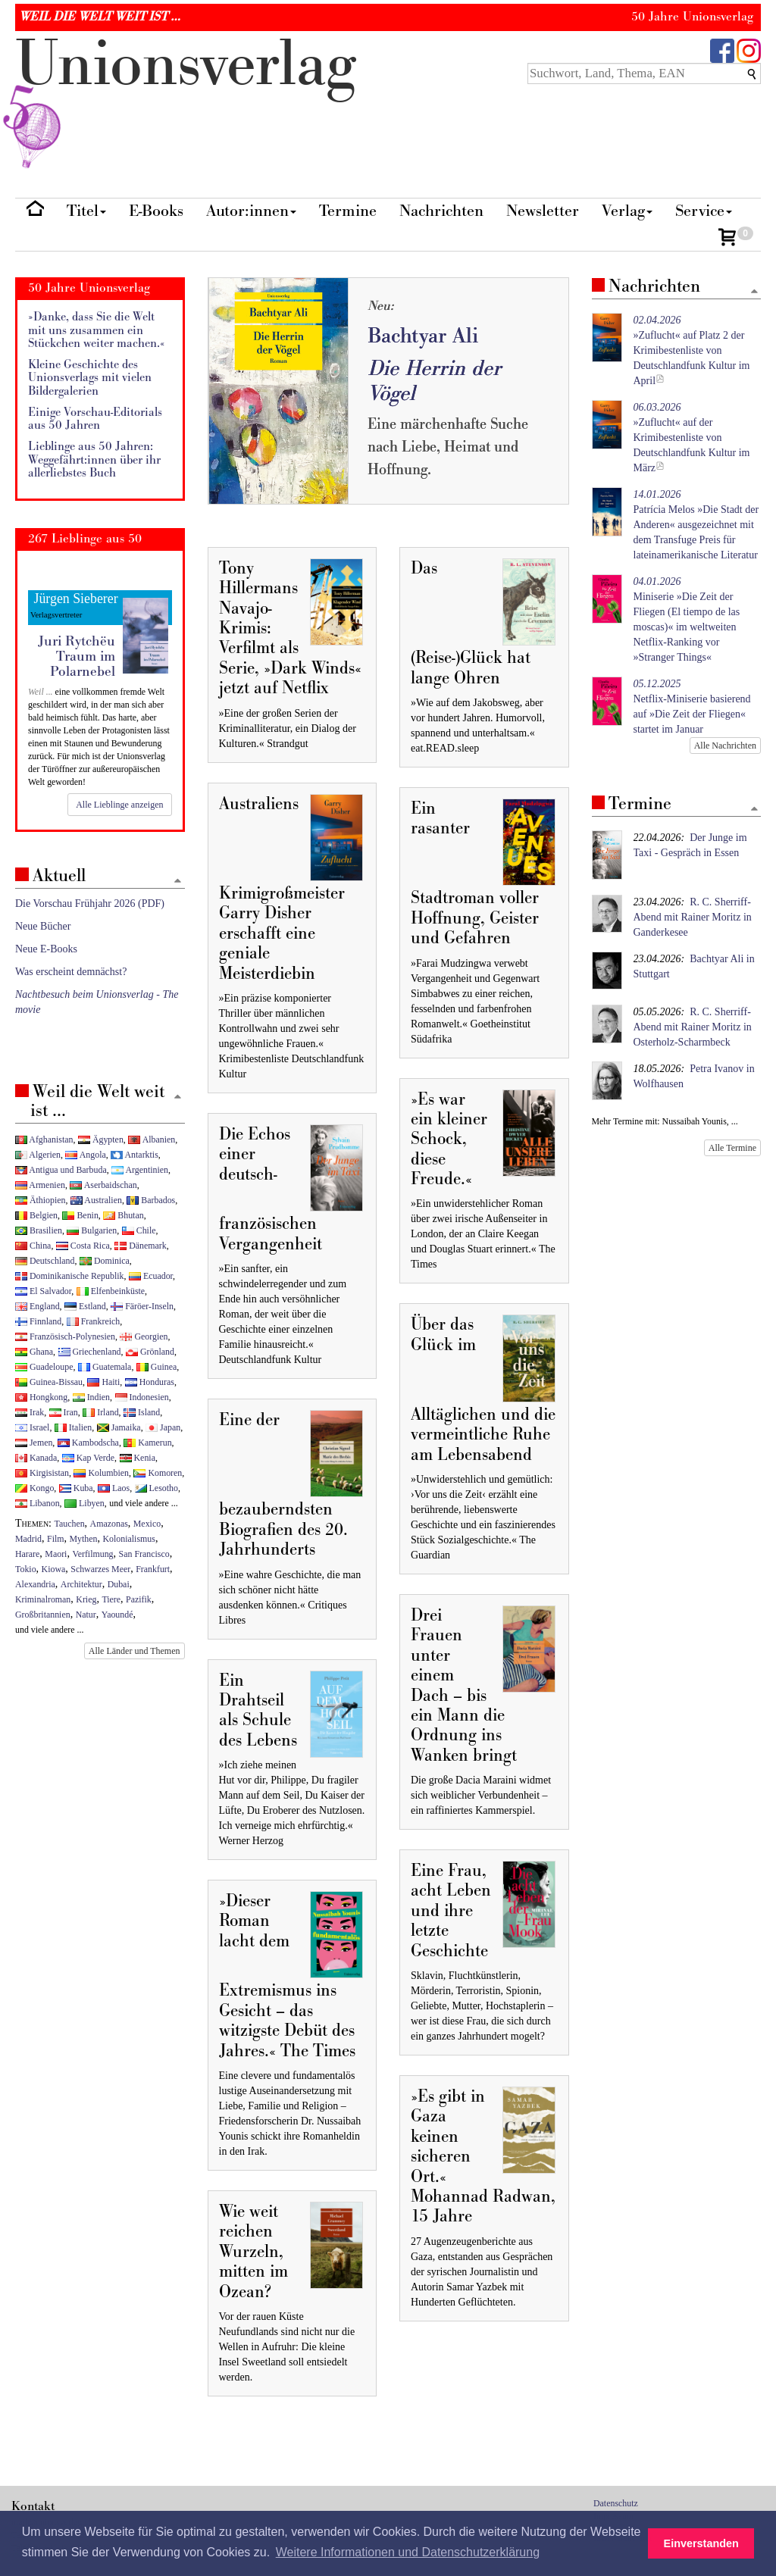 The image size is (776, 2576). What do you see at coordinates (84, 1538) in the screenshot?
I see `Mythen` at bounding box center [84, 1538].